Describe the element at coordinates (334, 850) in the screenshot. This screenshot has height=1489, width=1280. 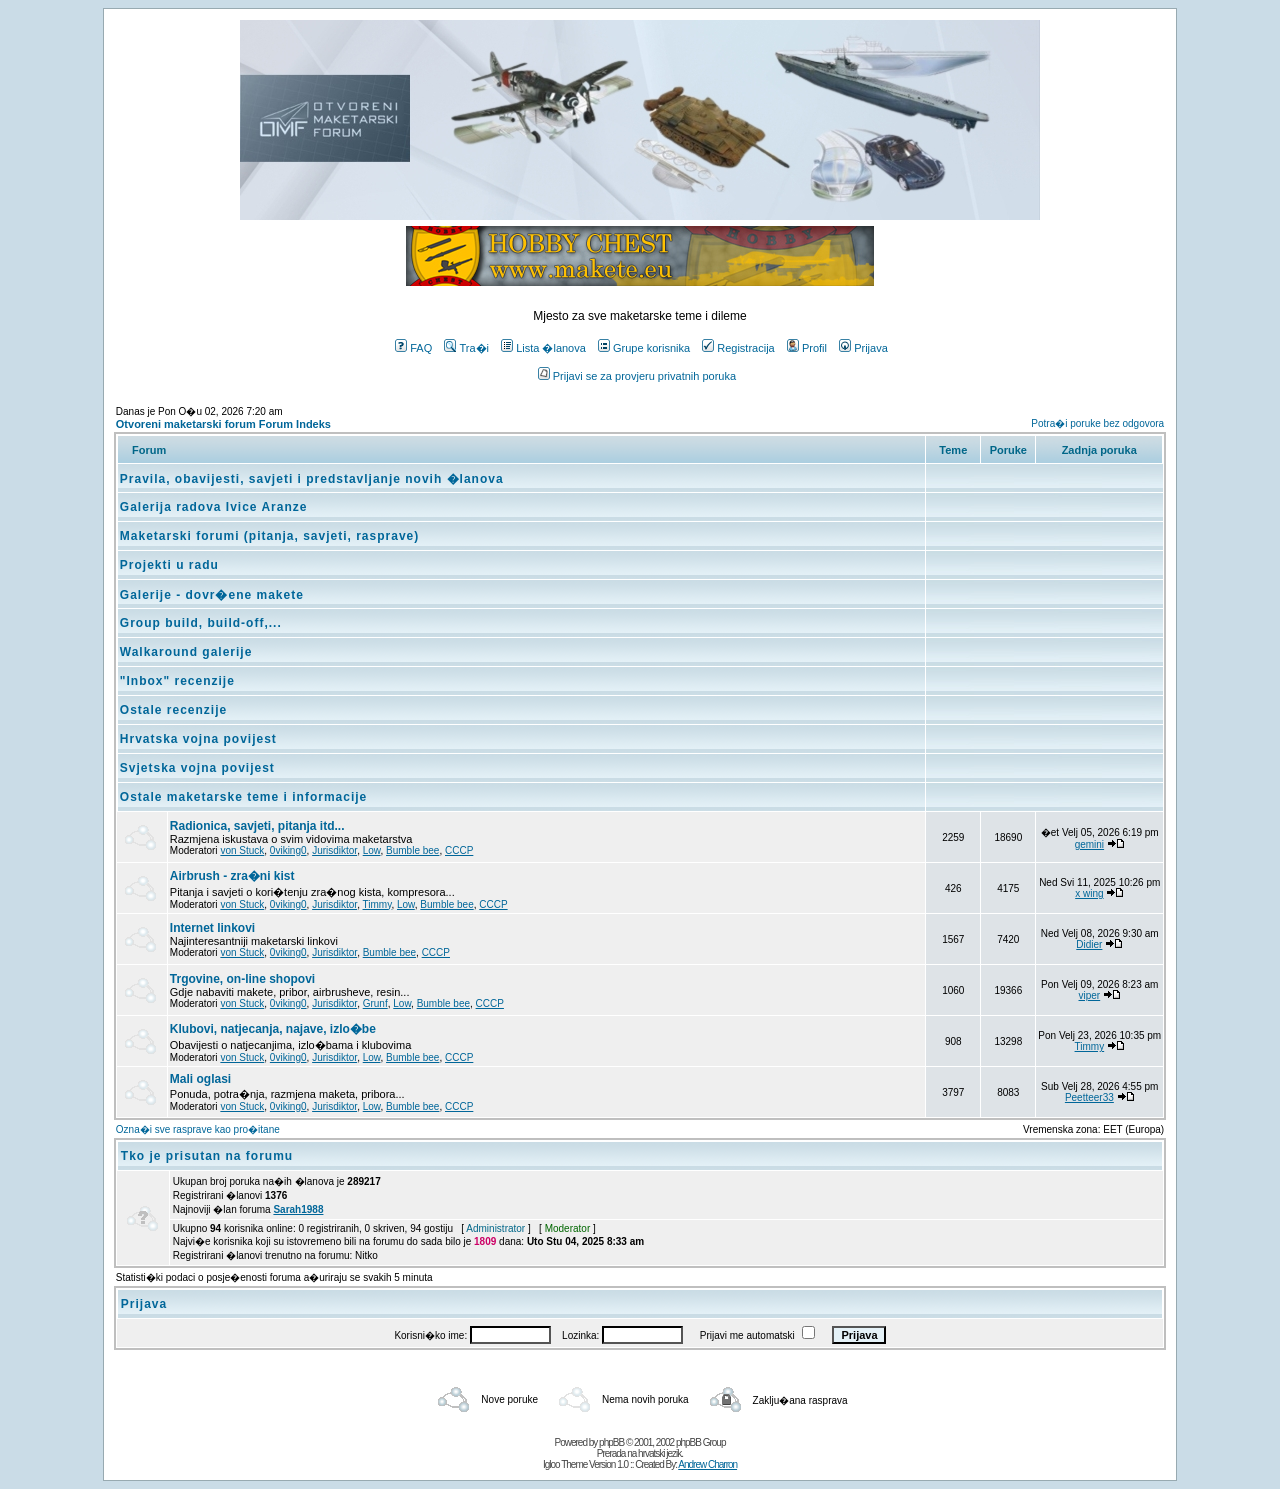
I see `Jurisdiktor` at that location.